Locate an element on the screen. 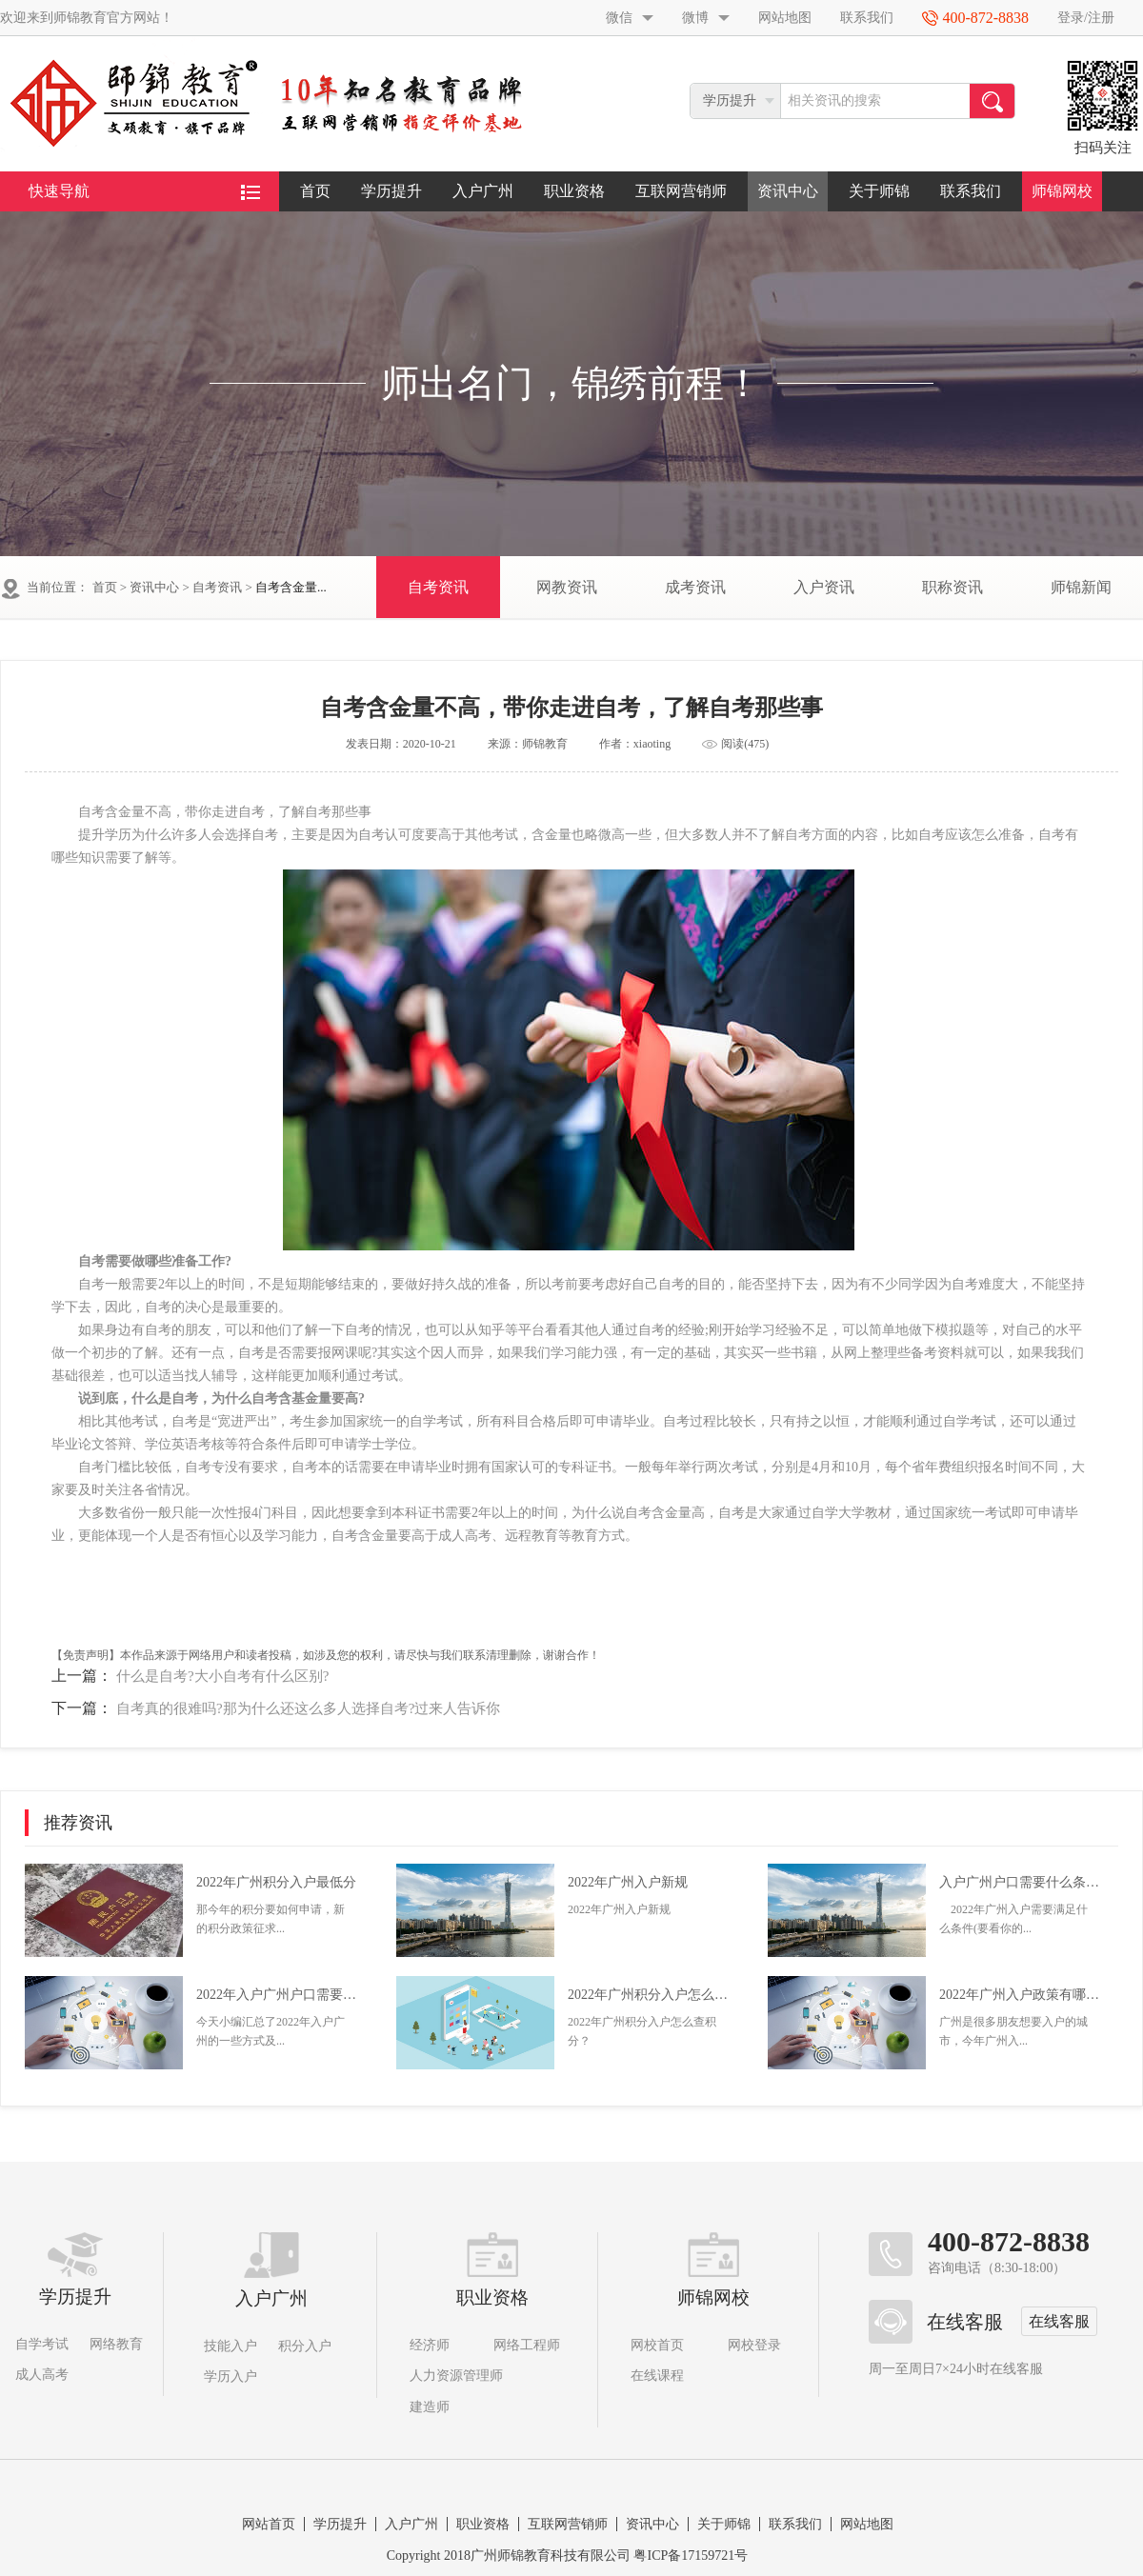  网站地图 is located at coordinates (785, 17).